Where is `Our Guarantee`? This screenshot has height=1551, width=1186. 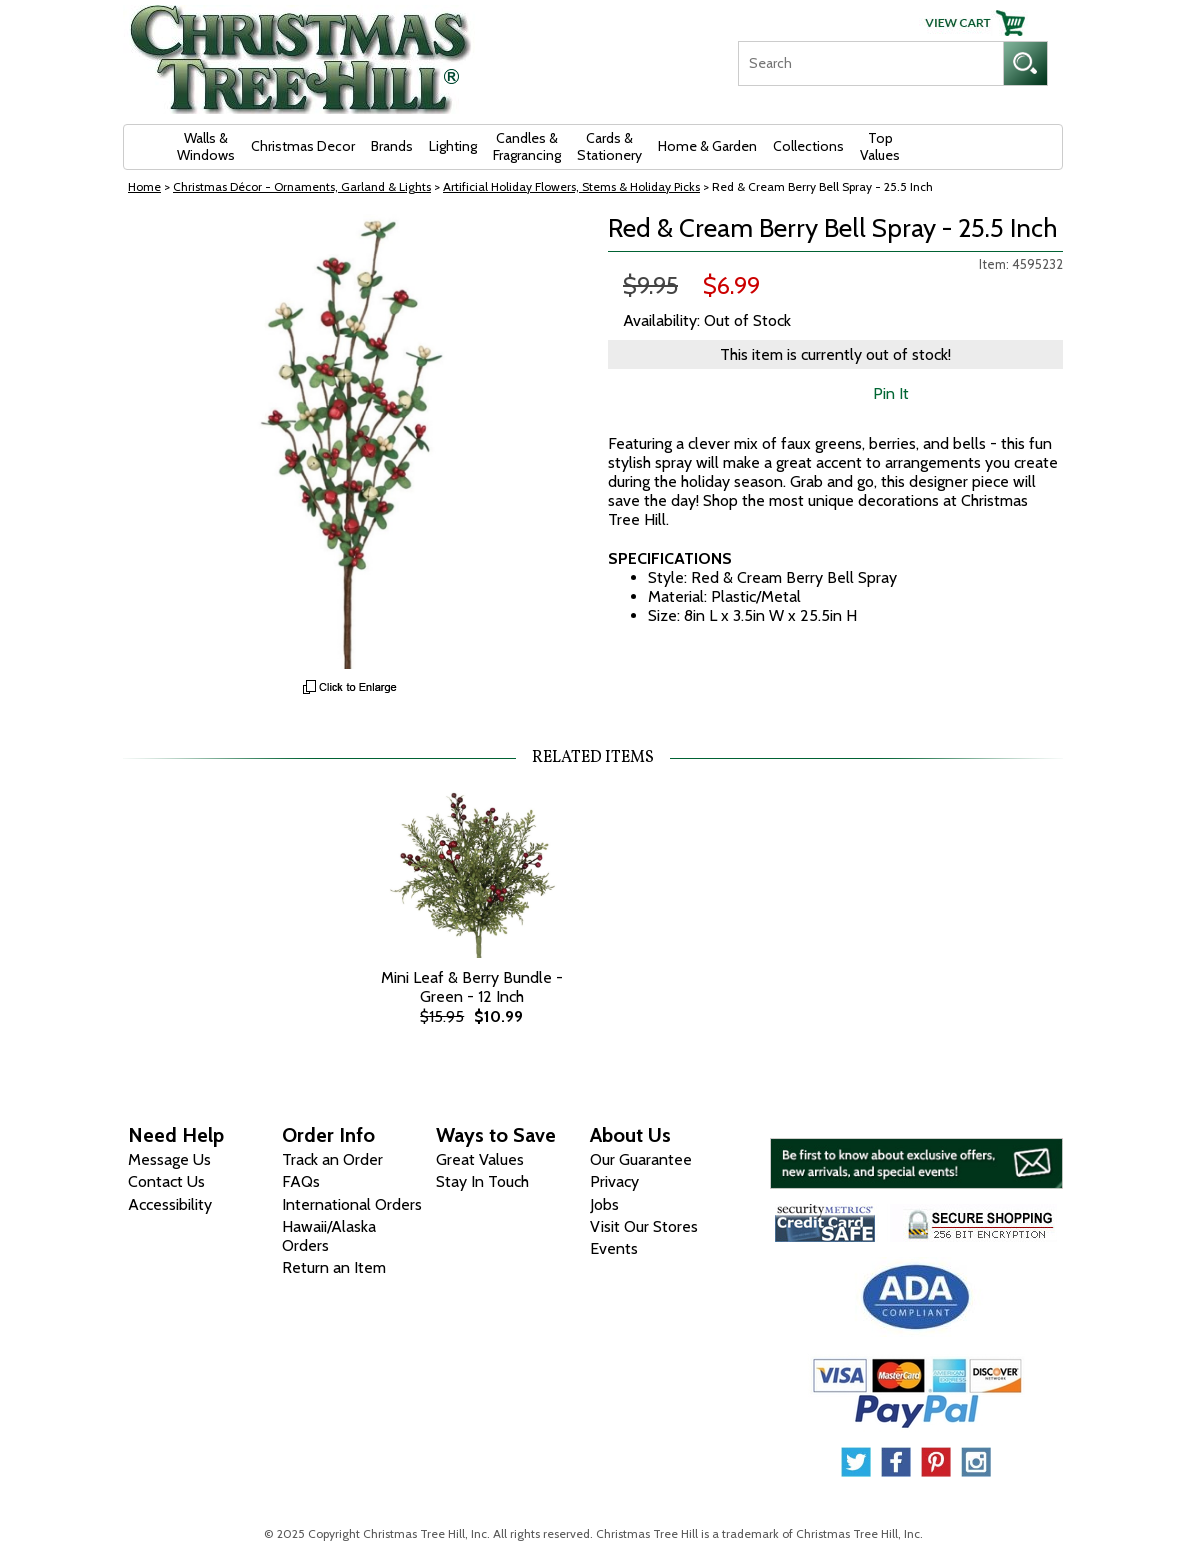
Our Guarantee is located at coordinates (641, 1159).